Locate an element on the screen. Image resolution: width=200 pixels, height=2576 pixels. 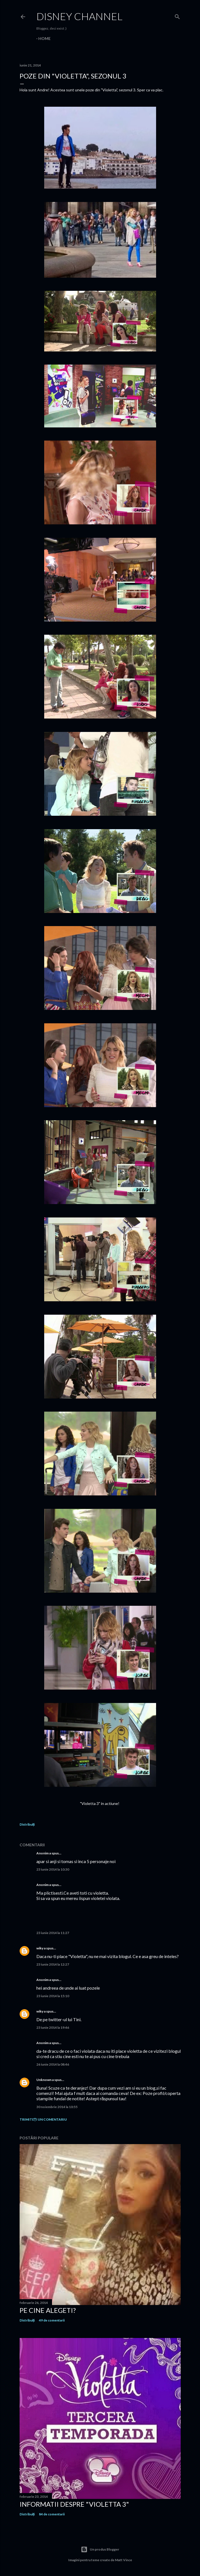
Distribuiți [button] is located at coordinates (27, 1824).